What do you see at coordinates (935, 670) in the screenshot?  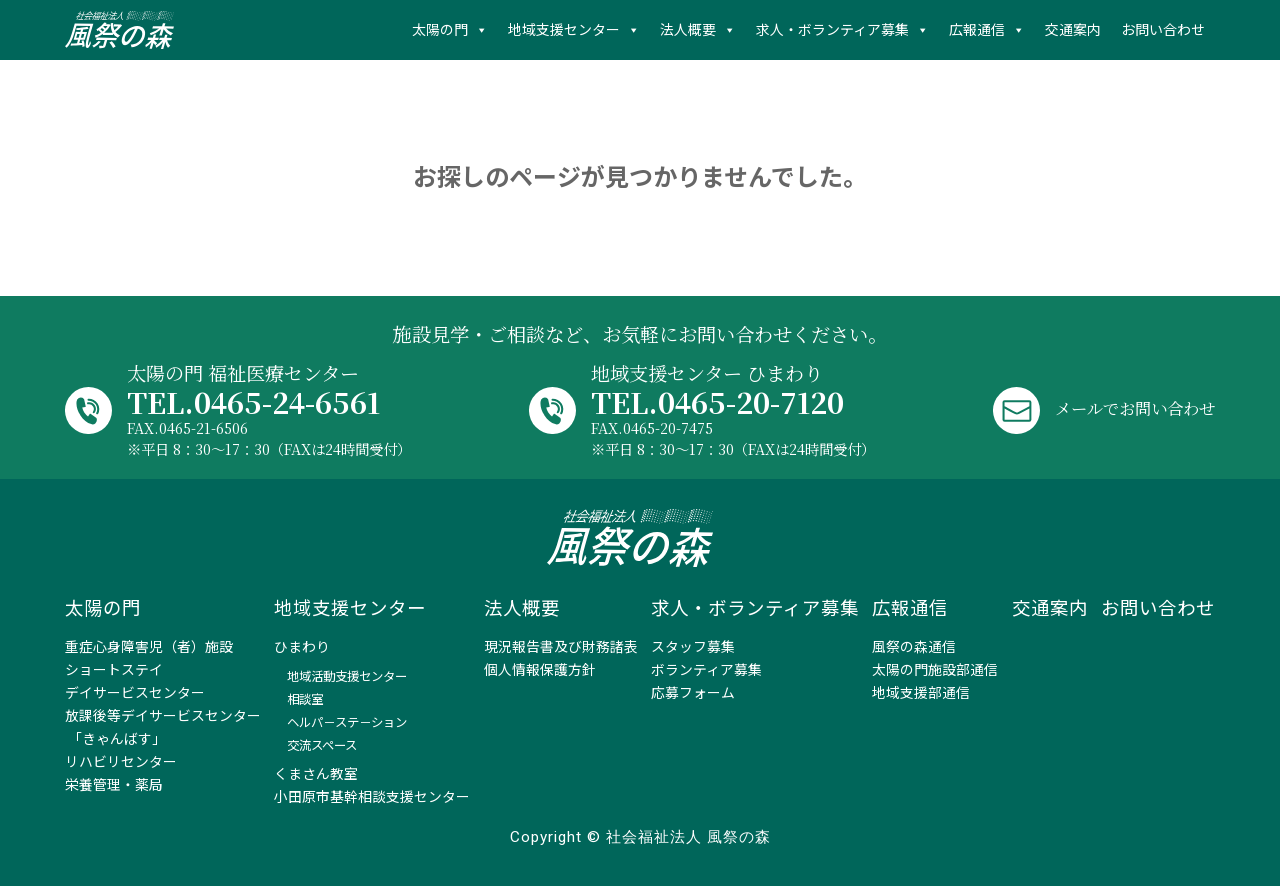 I see `太陽の門施設部通信` at bounding box center [935, 670].